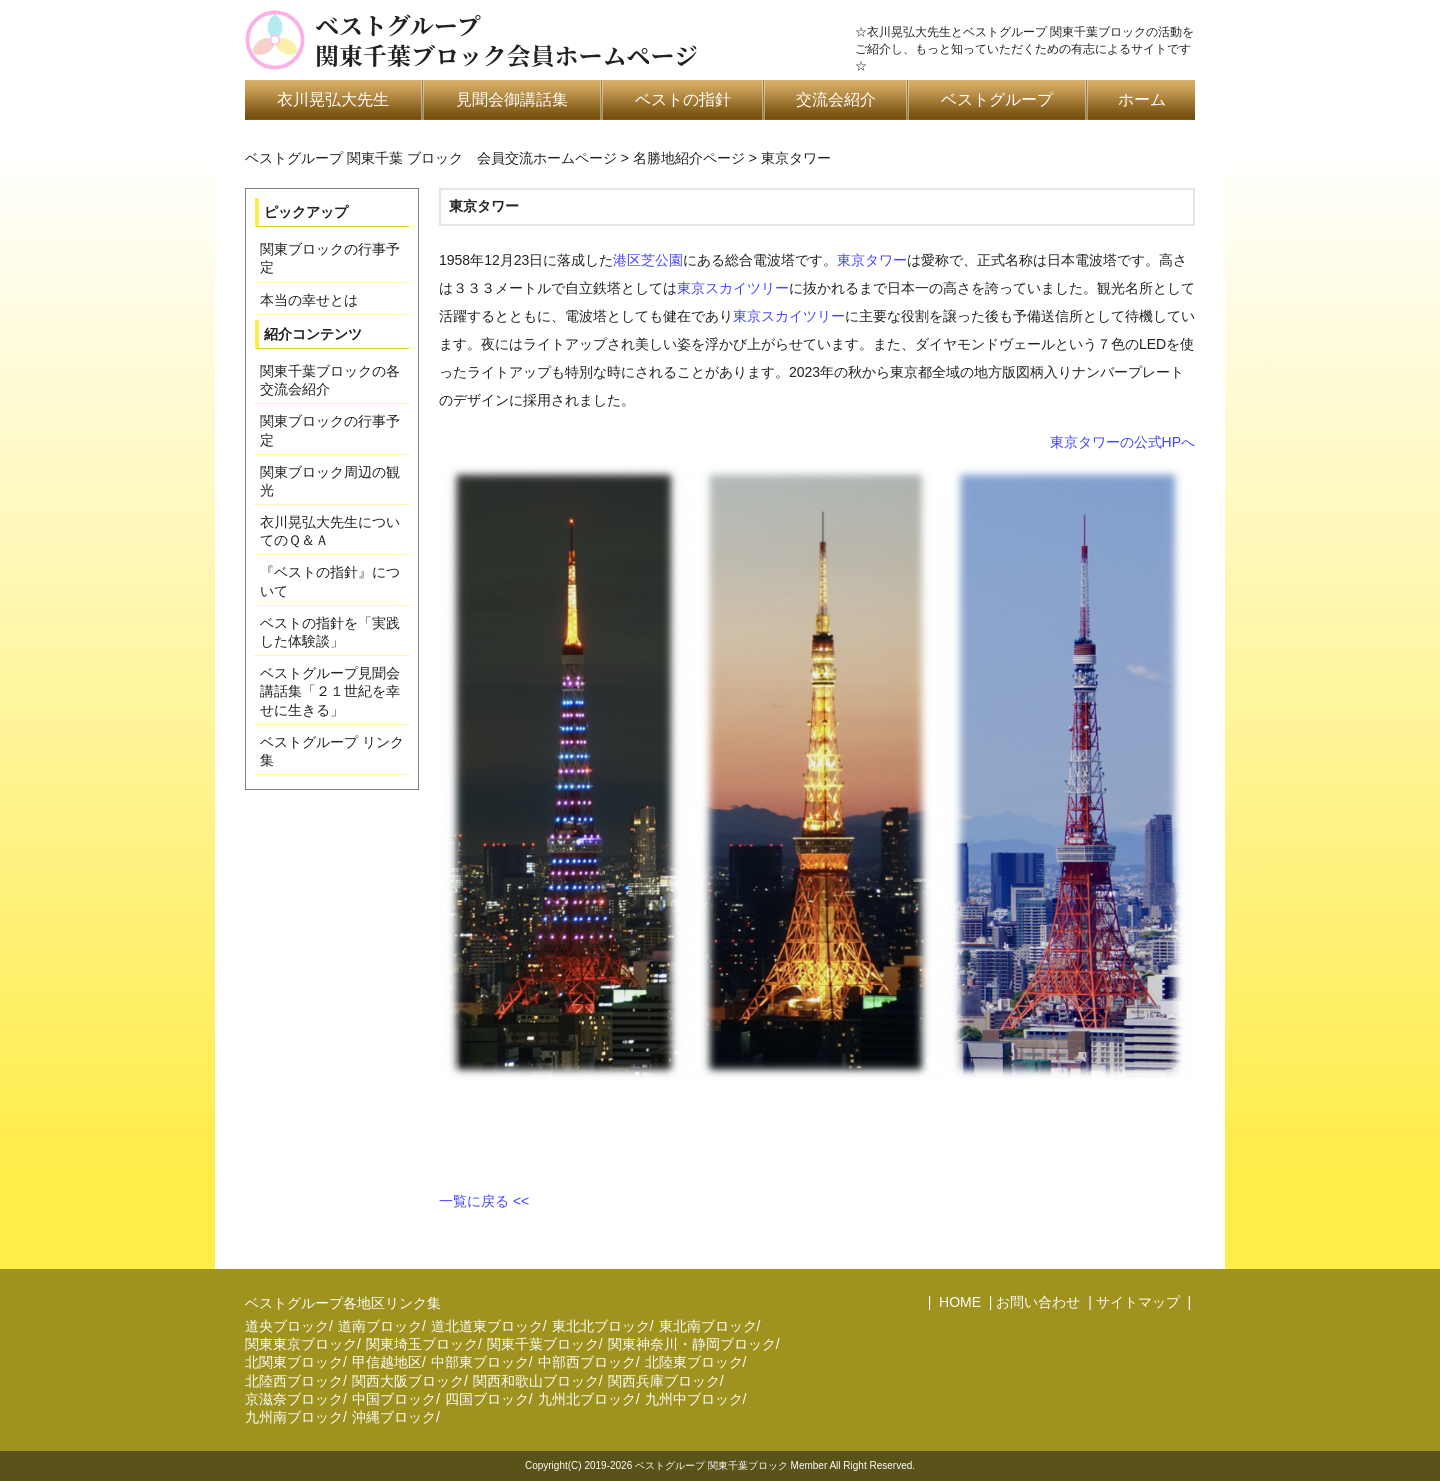 This screenshot has height=1481, width=1440. I want to click on 北陸西ブロック, so click(294, 1381).